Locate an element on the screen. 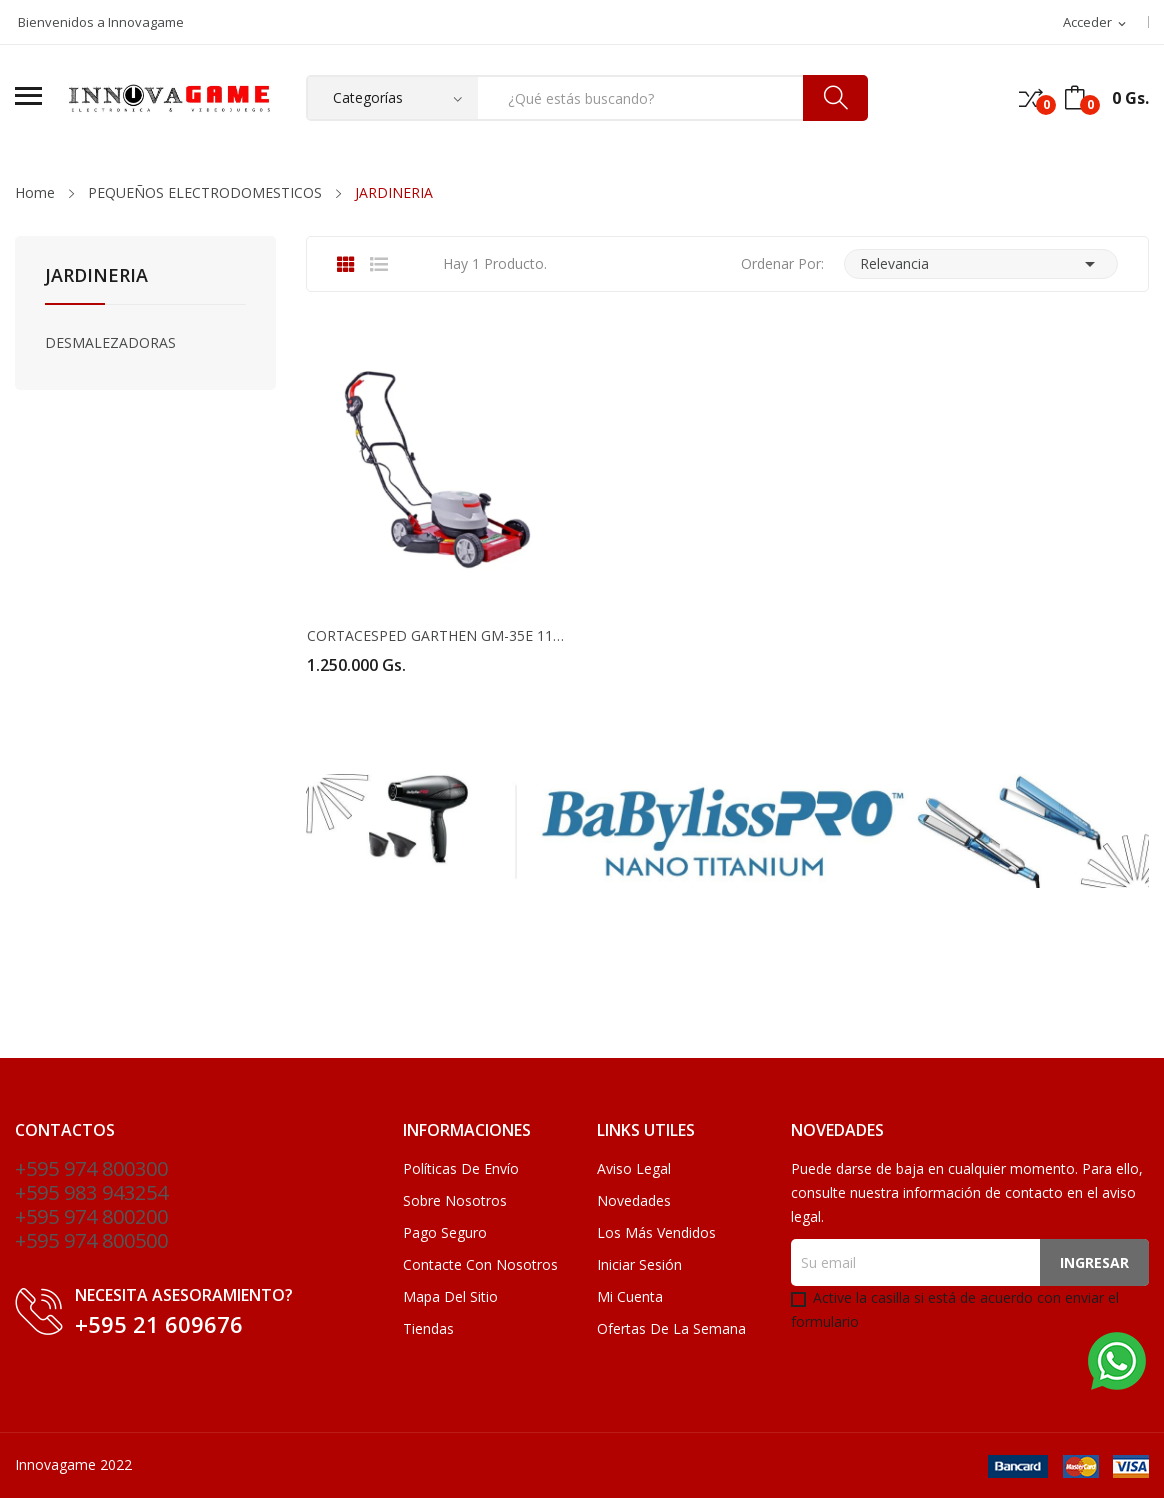  Contacte con nosotros is located at coordinates (480, 1264).